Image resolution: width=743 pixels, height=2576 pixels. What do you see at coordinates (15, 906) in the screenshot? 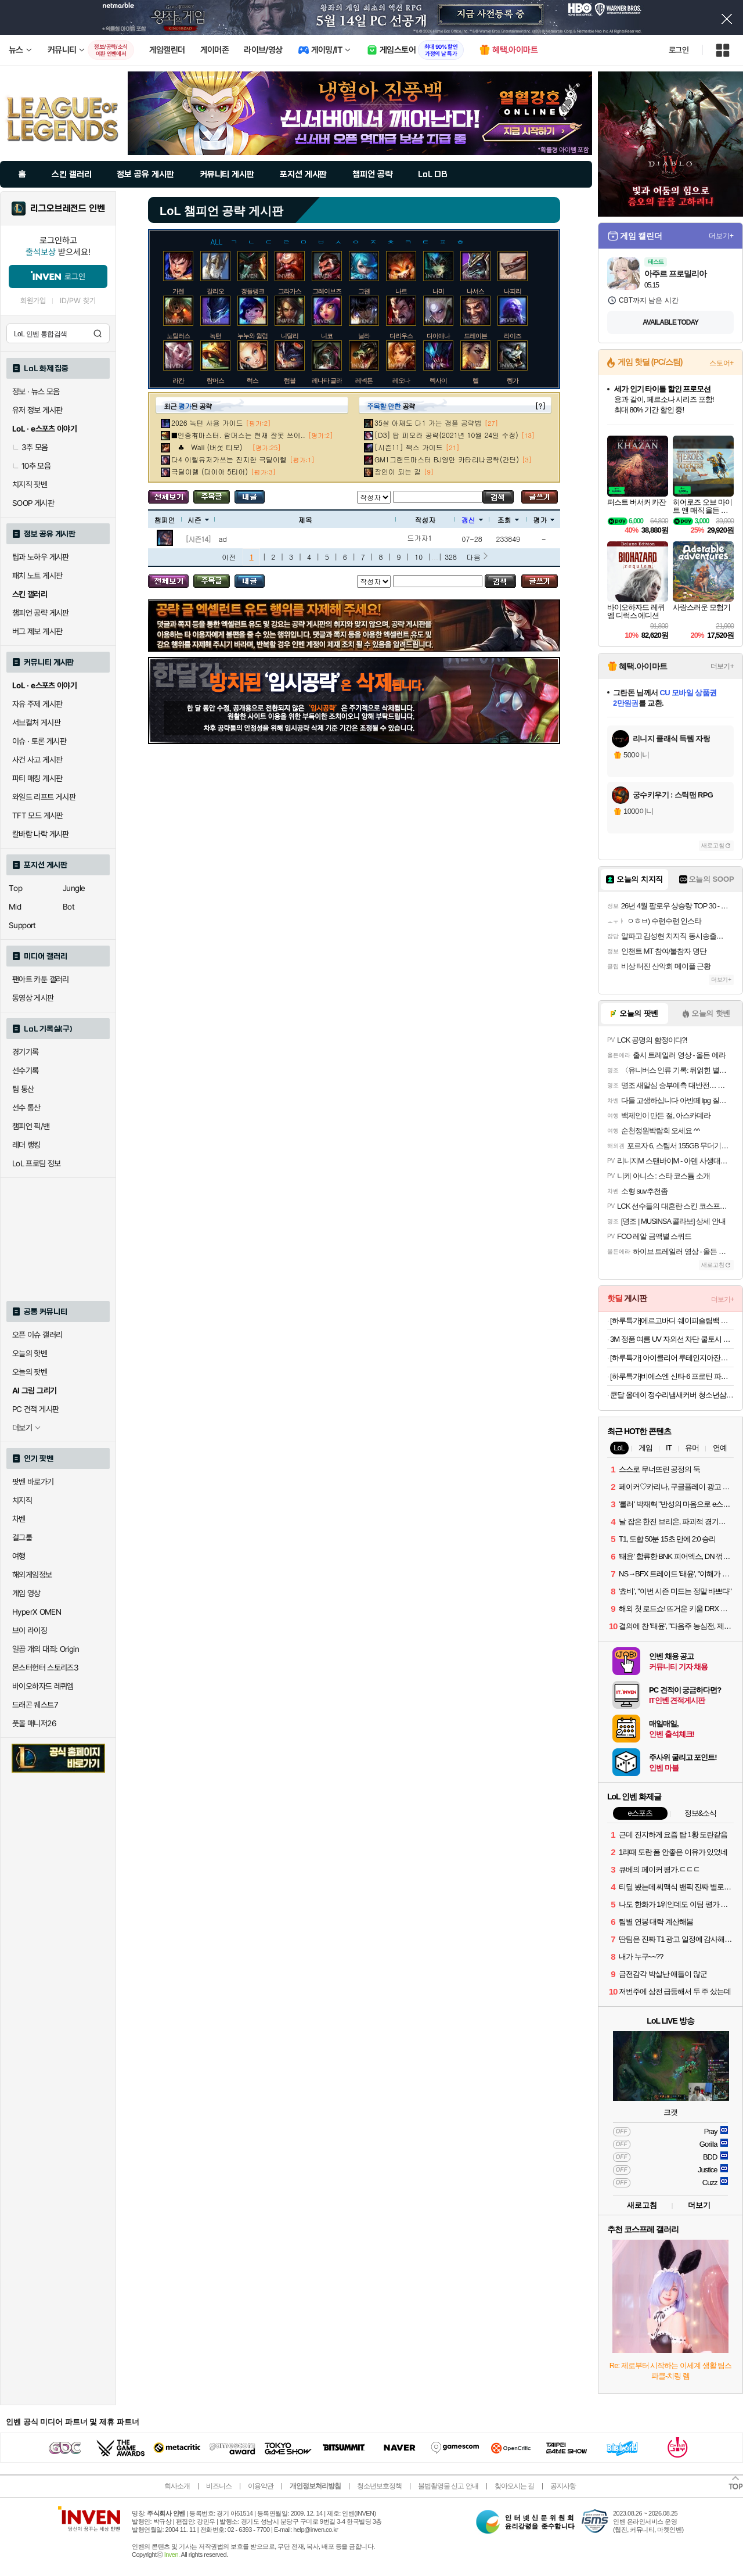
I see `Mid` at bounding box center [15, 906].